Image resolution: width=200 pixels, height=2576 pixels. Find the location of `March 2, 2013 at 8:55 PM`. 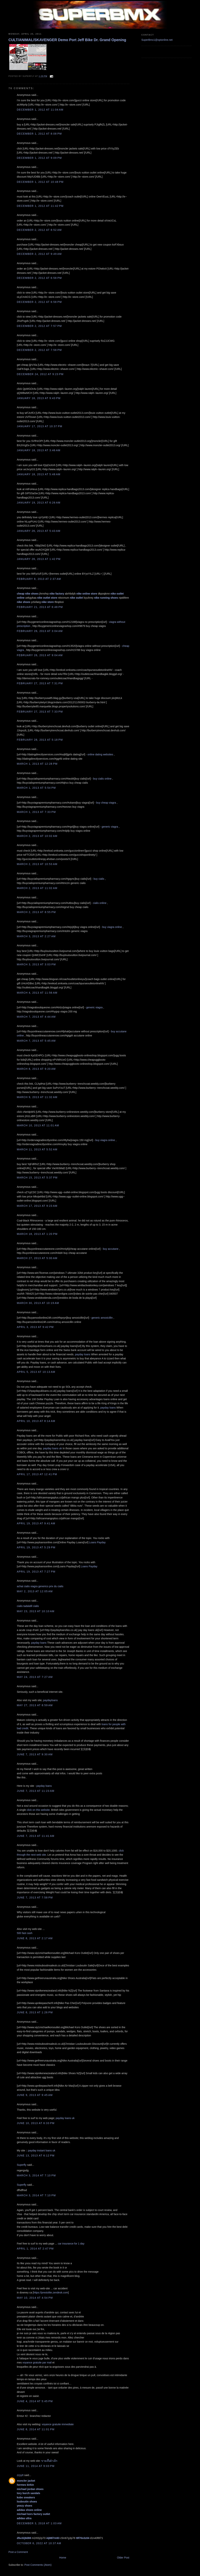

March 2, 2013 at 8:55 PM is located at coordinates (36, 912).